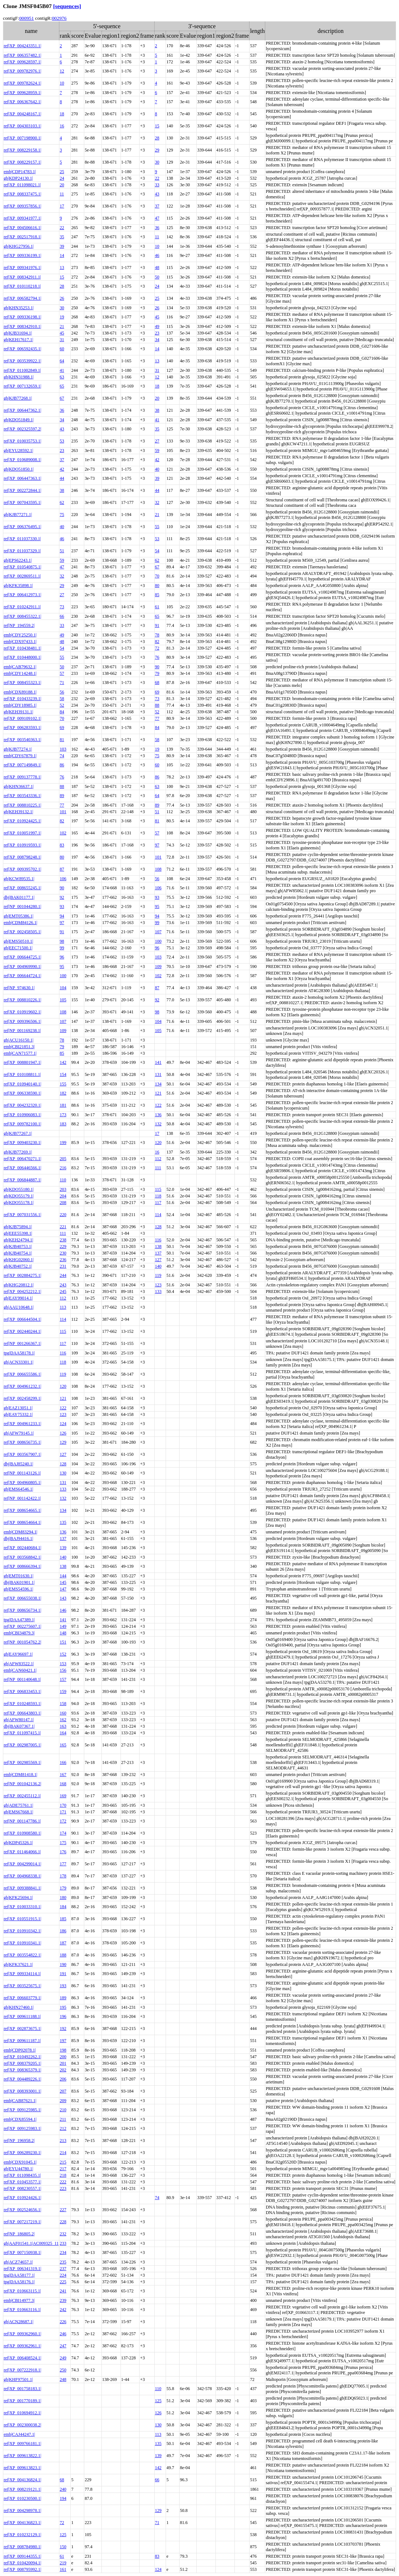  I want to click on 215, so click(63, 2162).